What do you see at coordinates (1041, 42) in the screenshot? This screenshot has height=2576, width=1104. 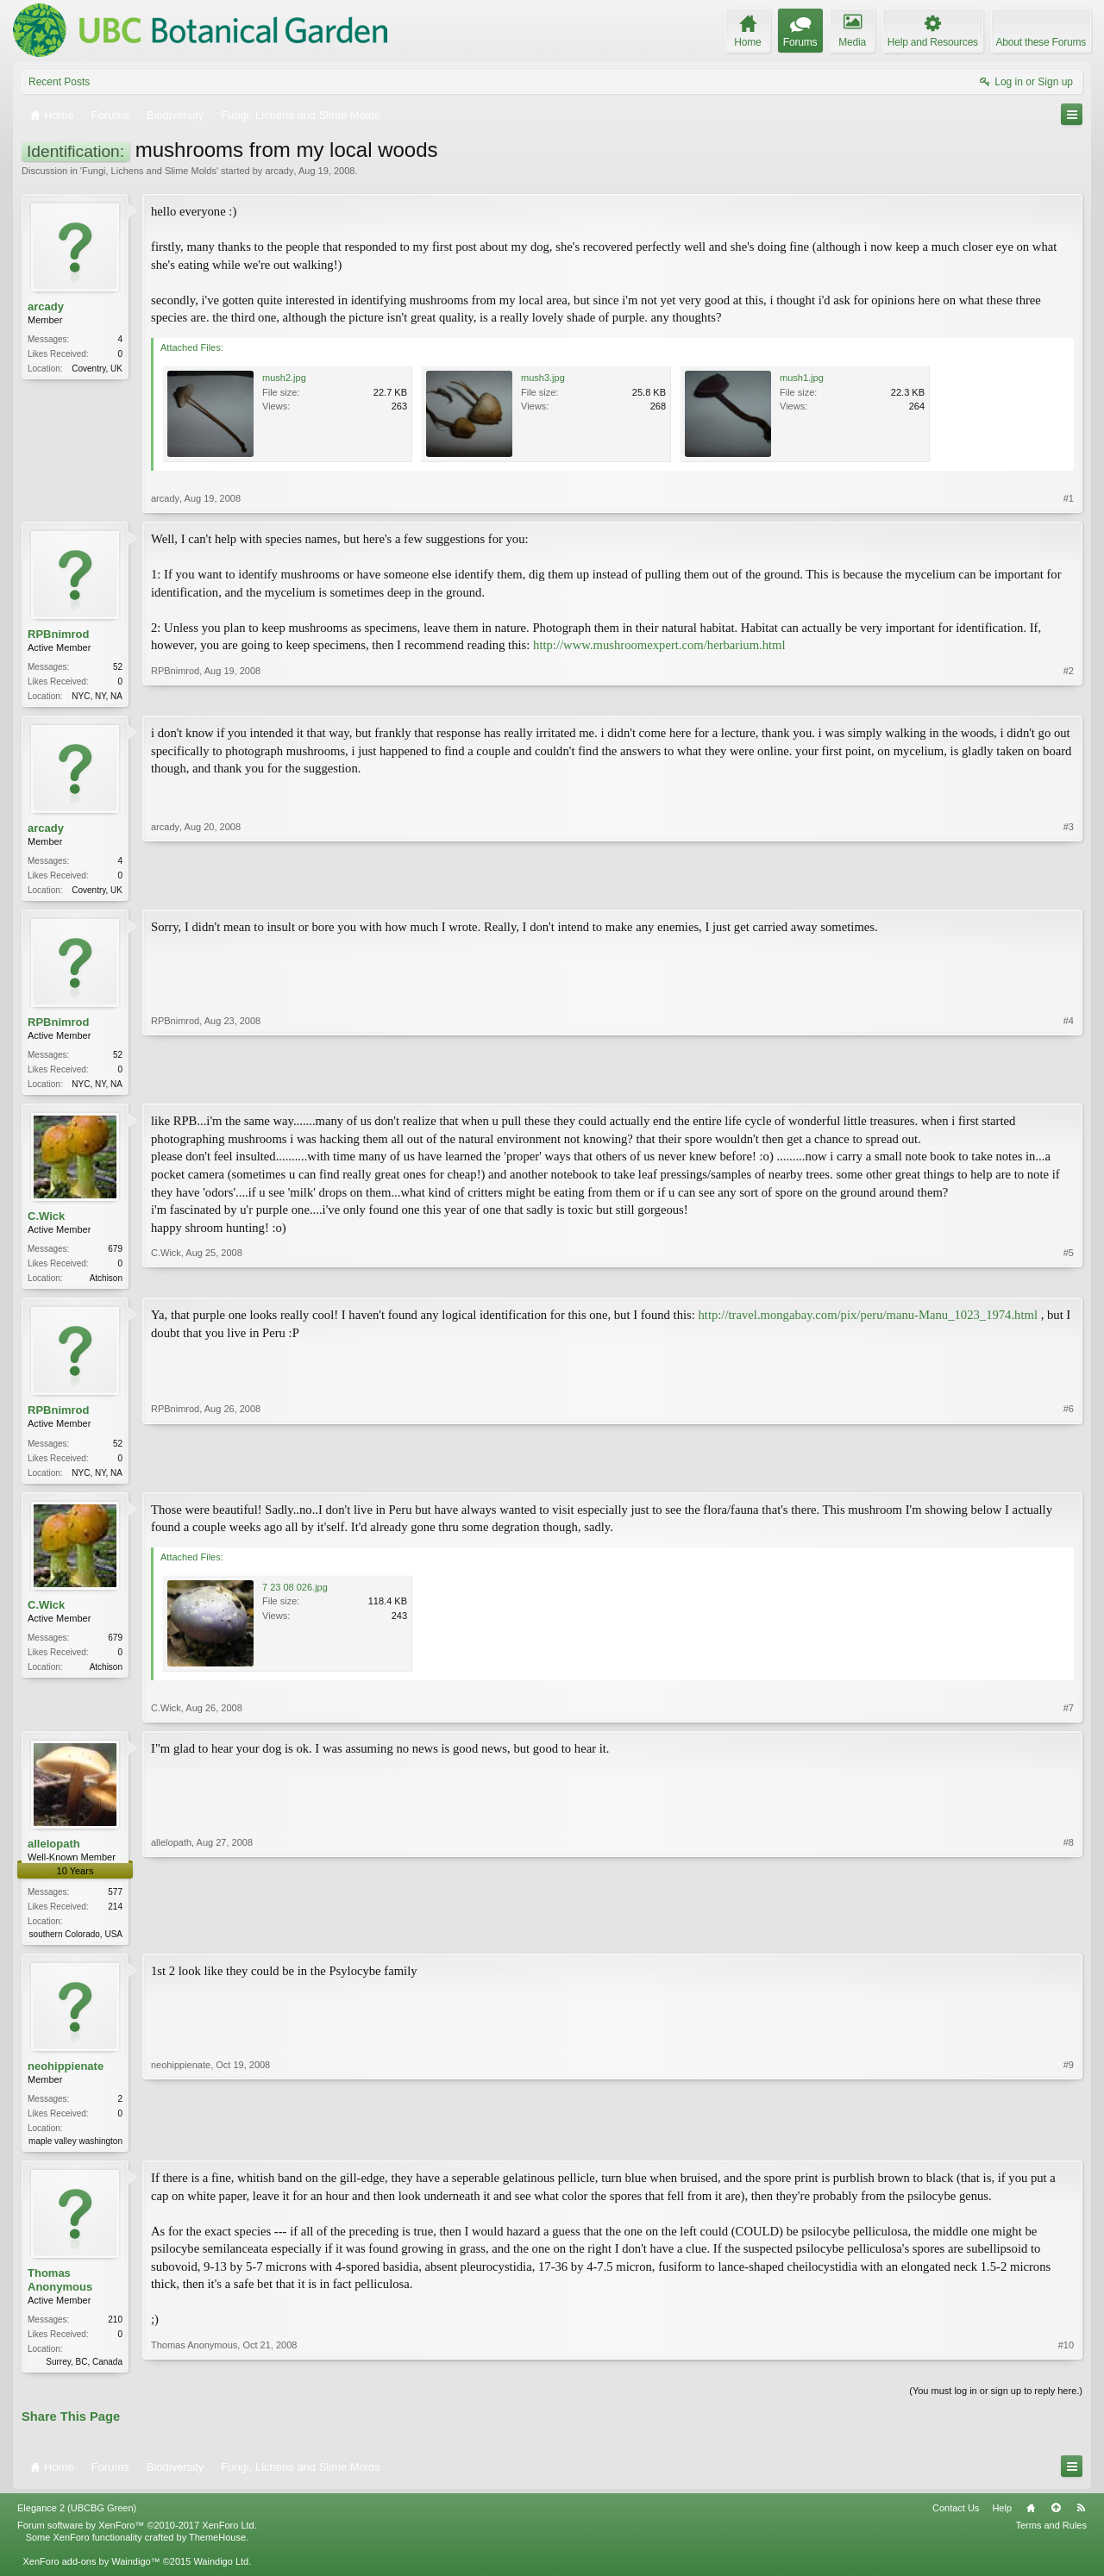 I see `About these Forums` at bounding box center [1041, 42].